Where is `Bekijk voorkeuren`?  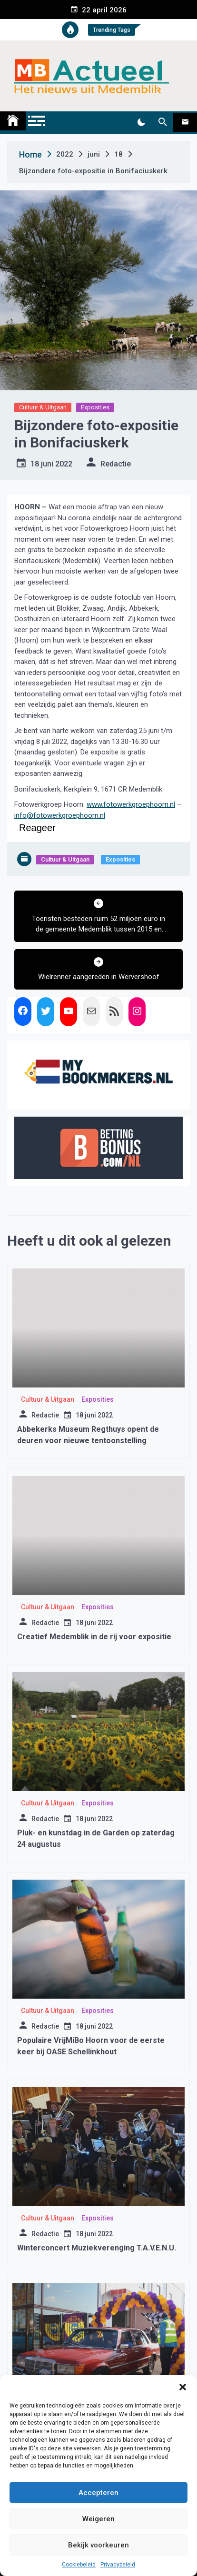 Bekijk voorkeuren is located at coordinates (98, 2545).